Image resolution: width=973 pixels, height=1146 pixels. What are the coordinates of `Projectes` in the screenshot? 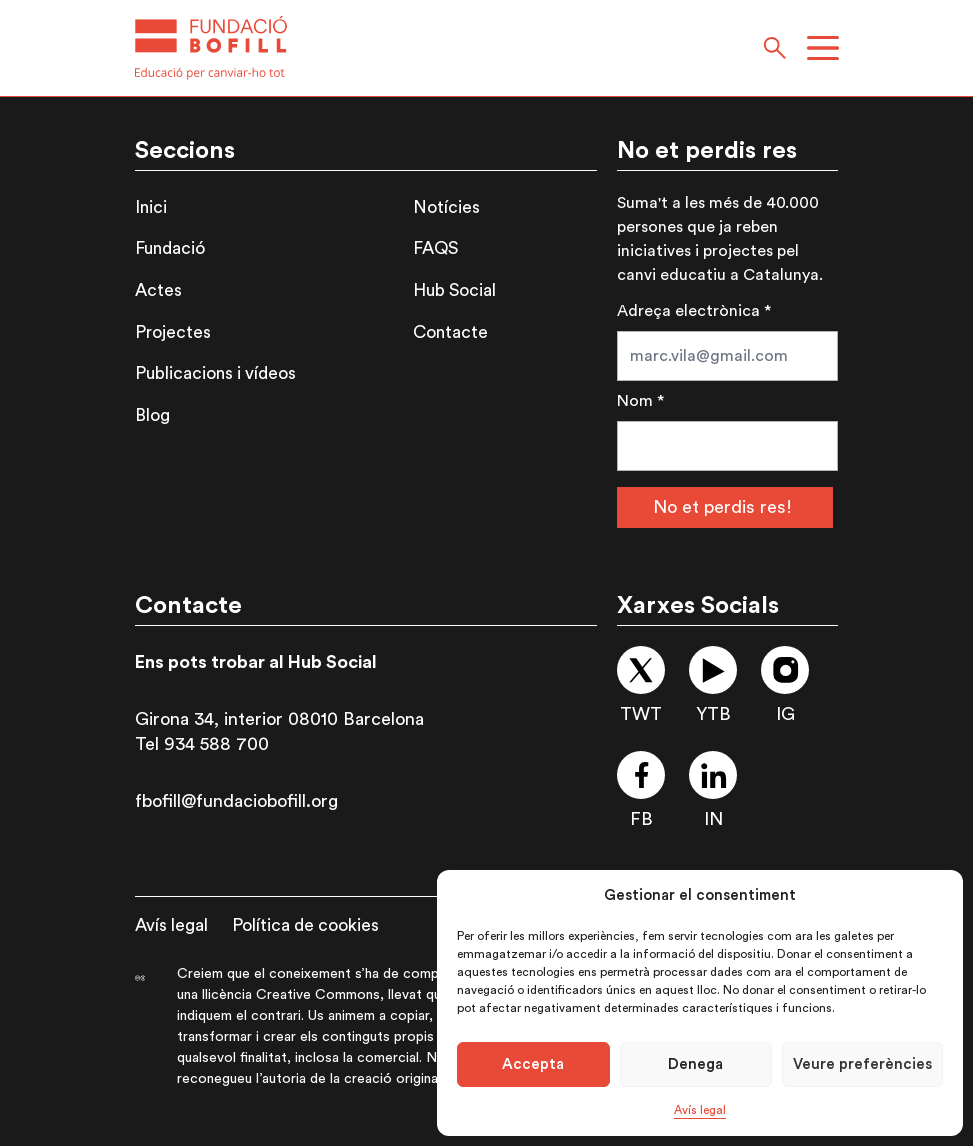 It's located at (173, 332).